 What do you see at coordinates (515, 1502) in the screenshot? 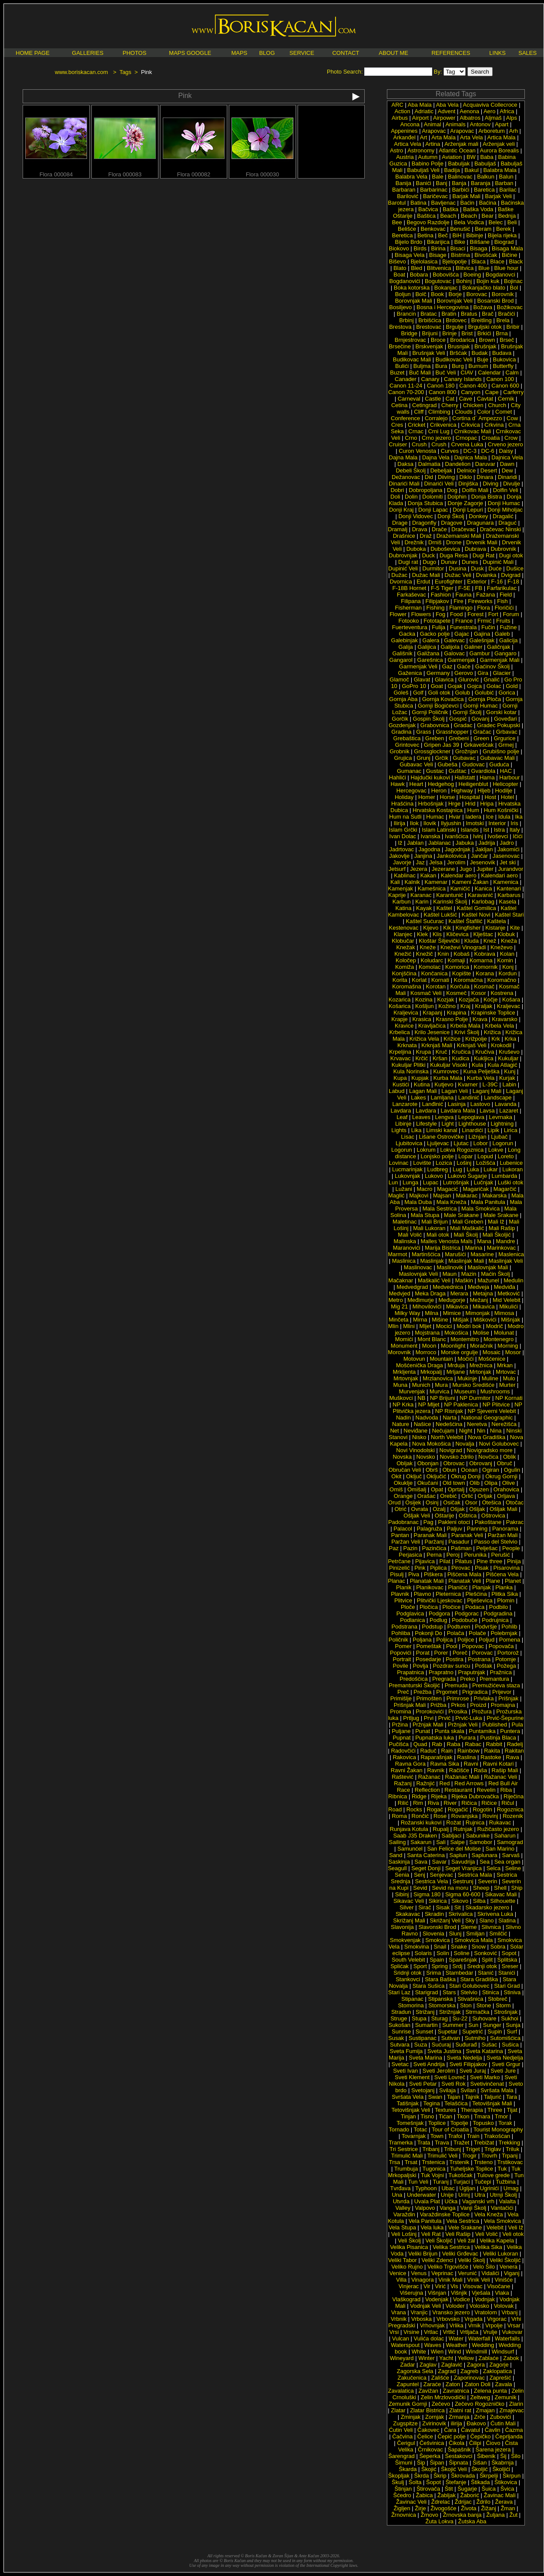
I see `Otočac` at bounding box center [515, 1502].